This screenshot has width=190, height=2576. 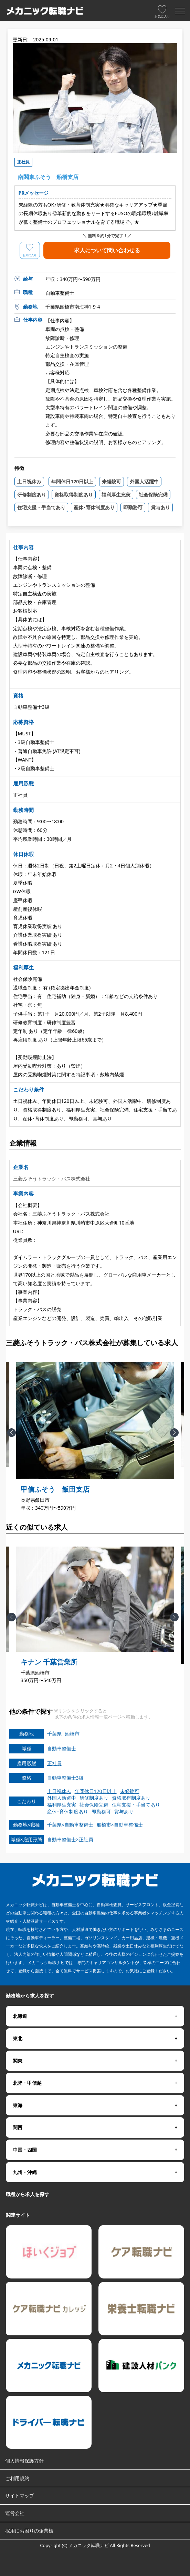 What do you see at coordinates (120, 1824) in the screenshot?
I see `船橋市×自動車整備士` at bounding box center [120, 1824].